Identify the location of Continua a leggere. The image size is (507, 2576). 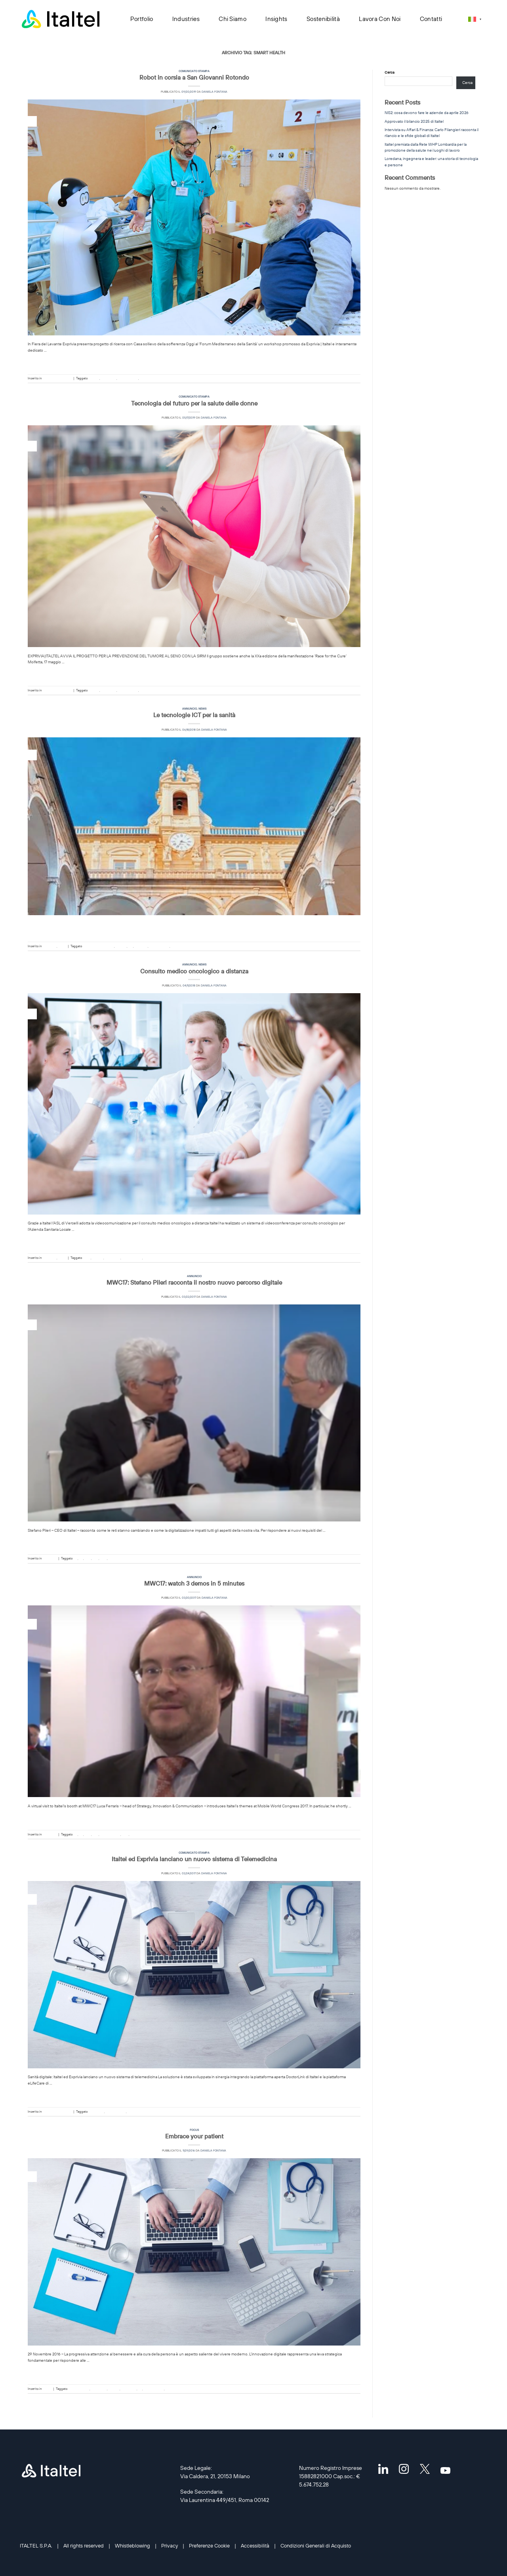
(194, 361).